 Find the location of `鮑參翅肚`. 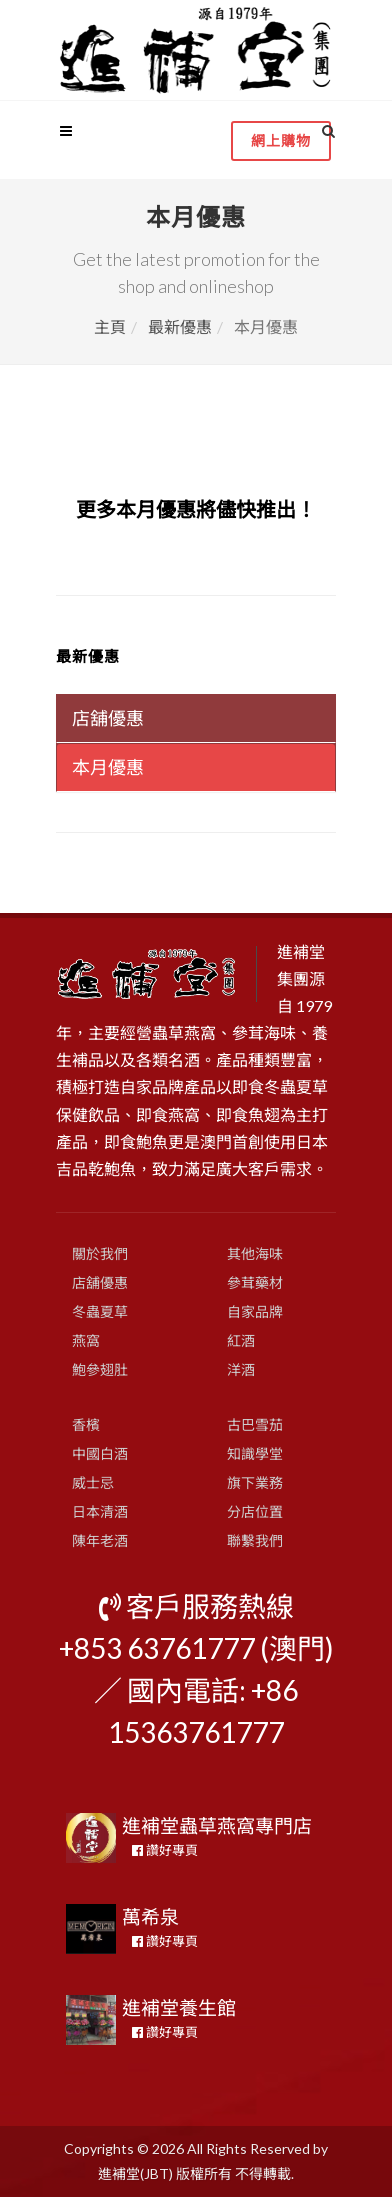

鮑參翅肚 is located at coordinates (100, 1369).